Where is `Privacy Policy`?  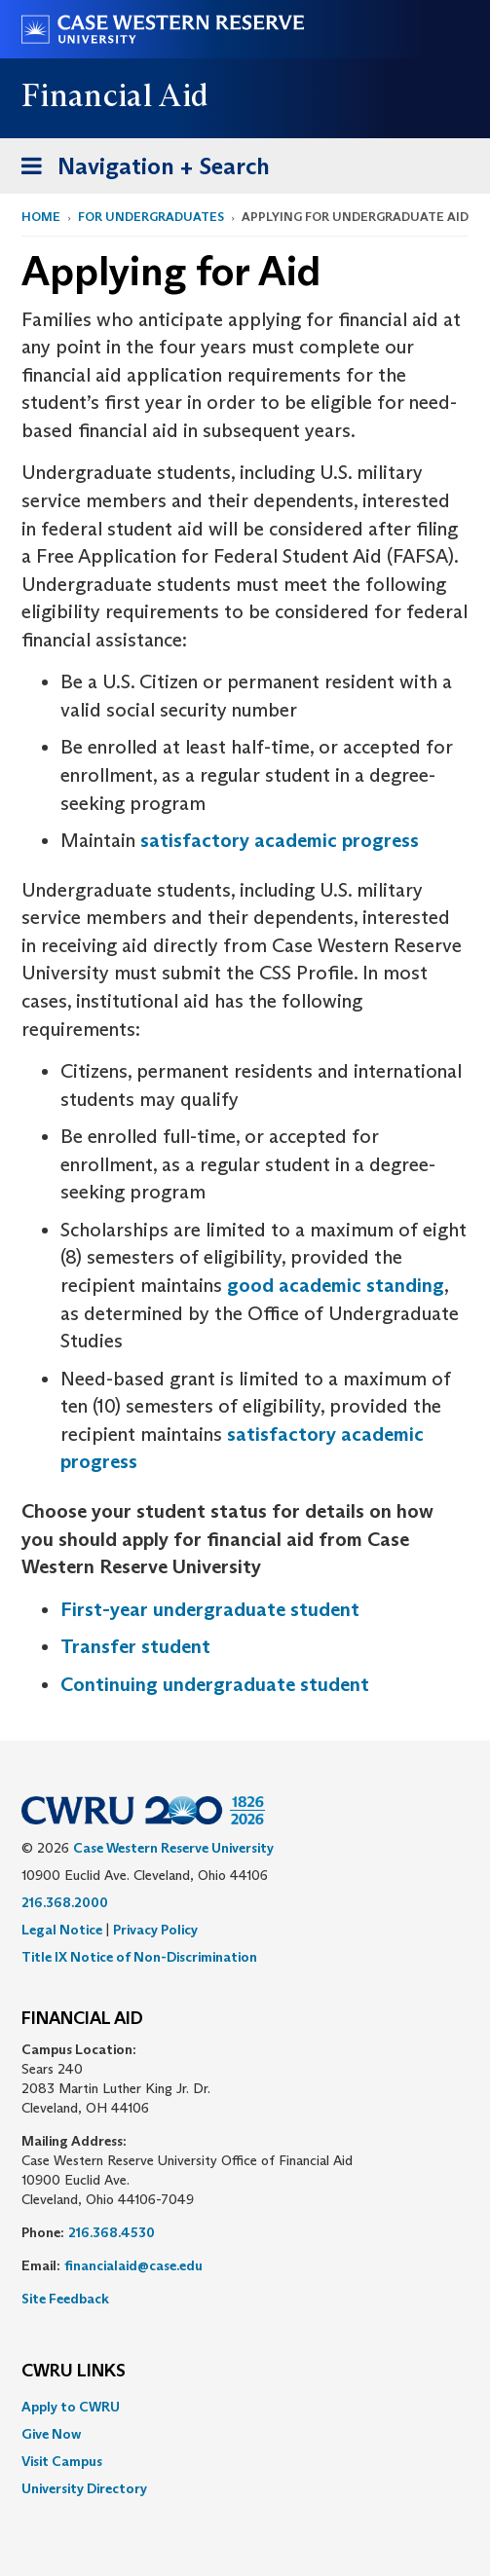
Privacy Policy is located at coordinates (155, 1929).